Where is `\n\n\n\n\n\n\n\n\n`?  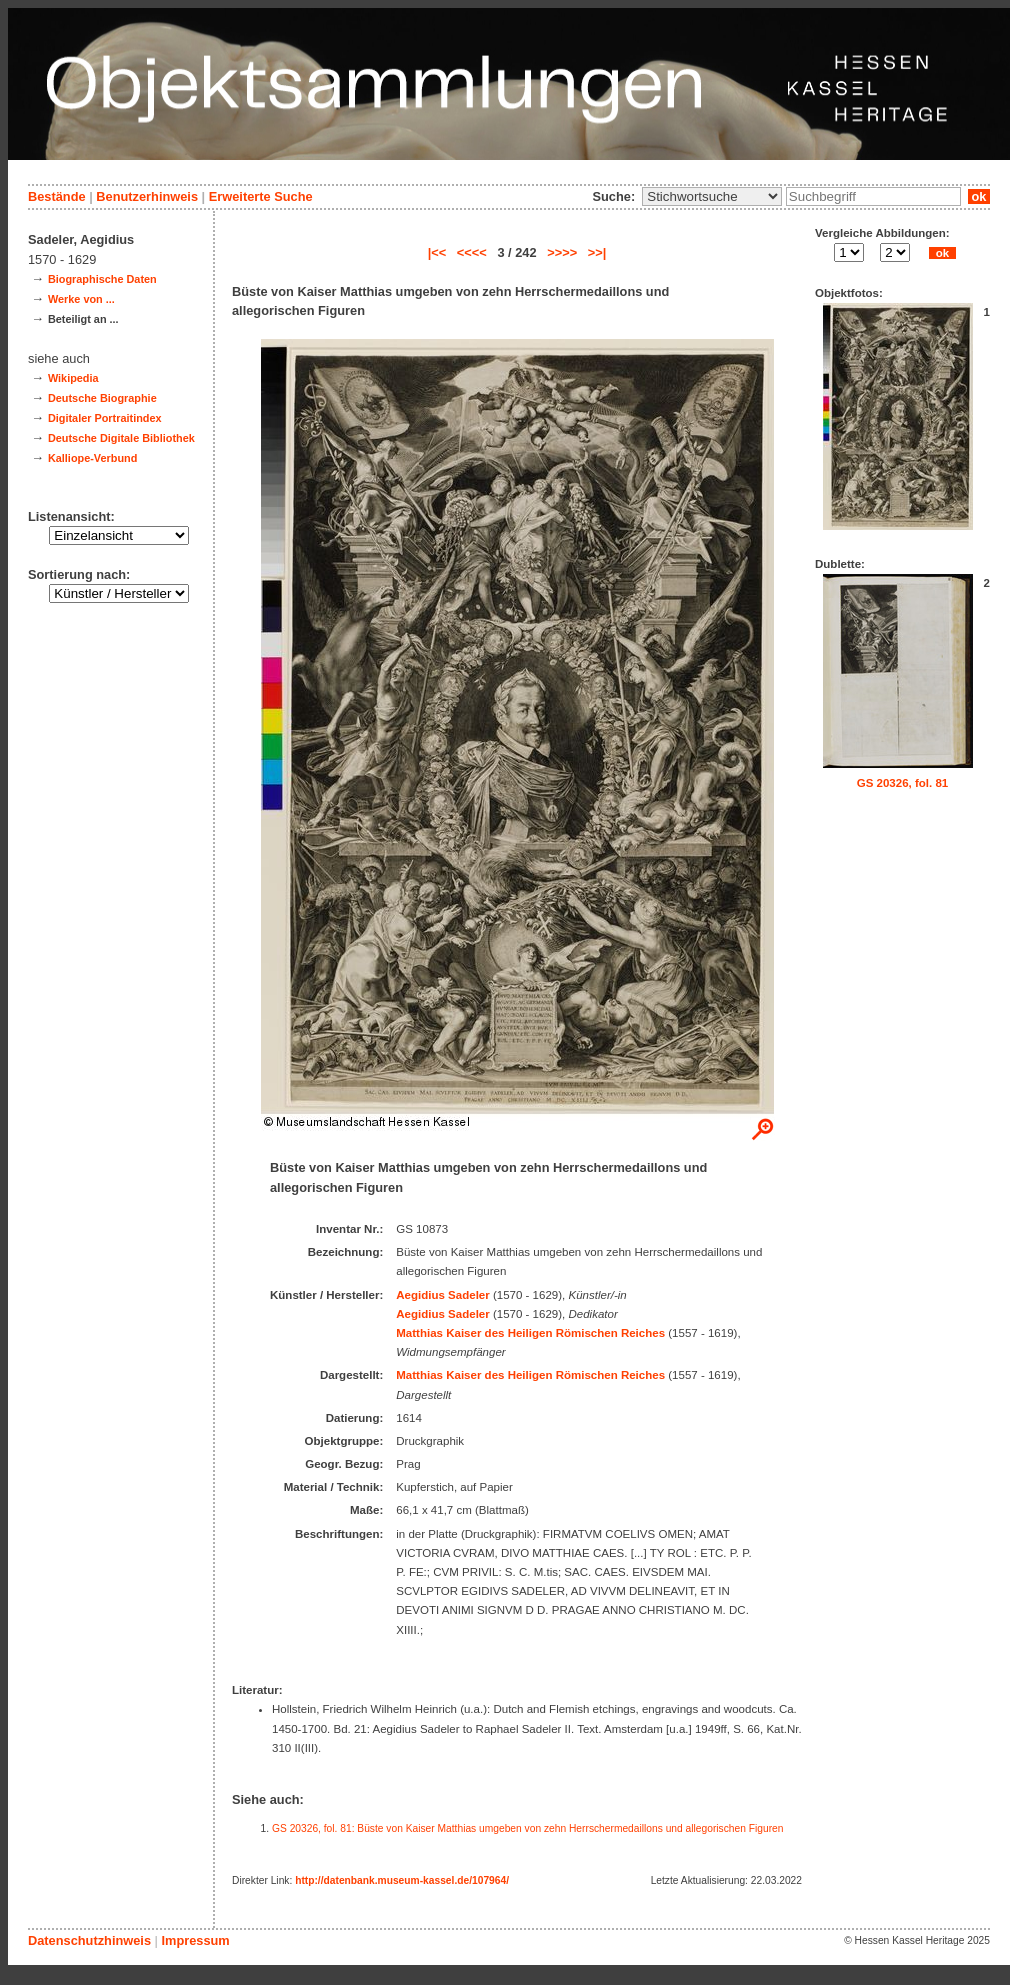 \n\n\n\n\n\n\n\n\n is located at coordinates (712, 196).